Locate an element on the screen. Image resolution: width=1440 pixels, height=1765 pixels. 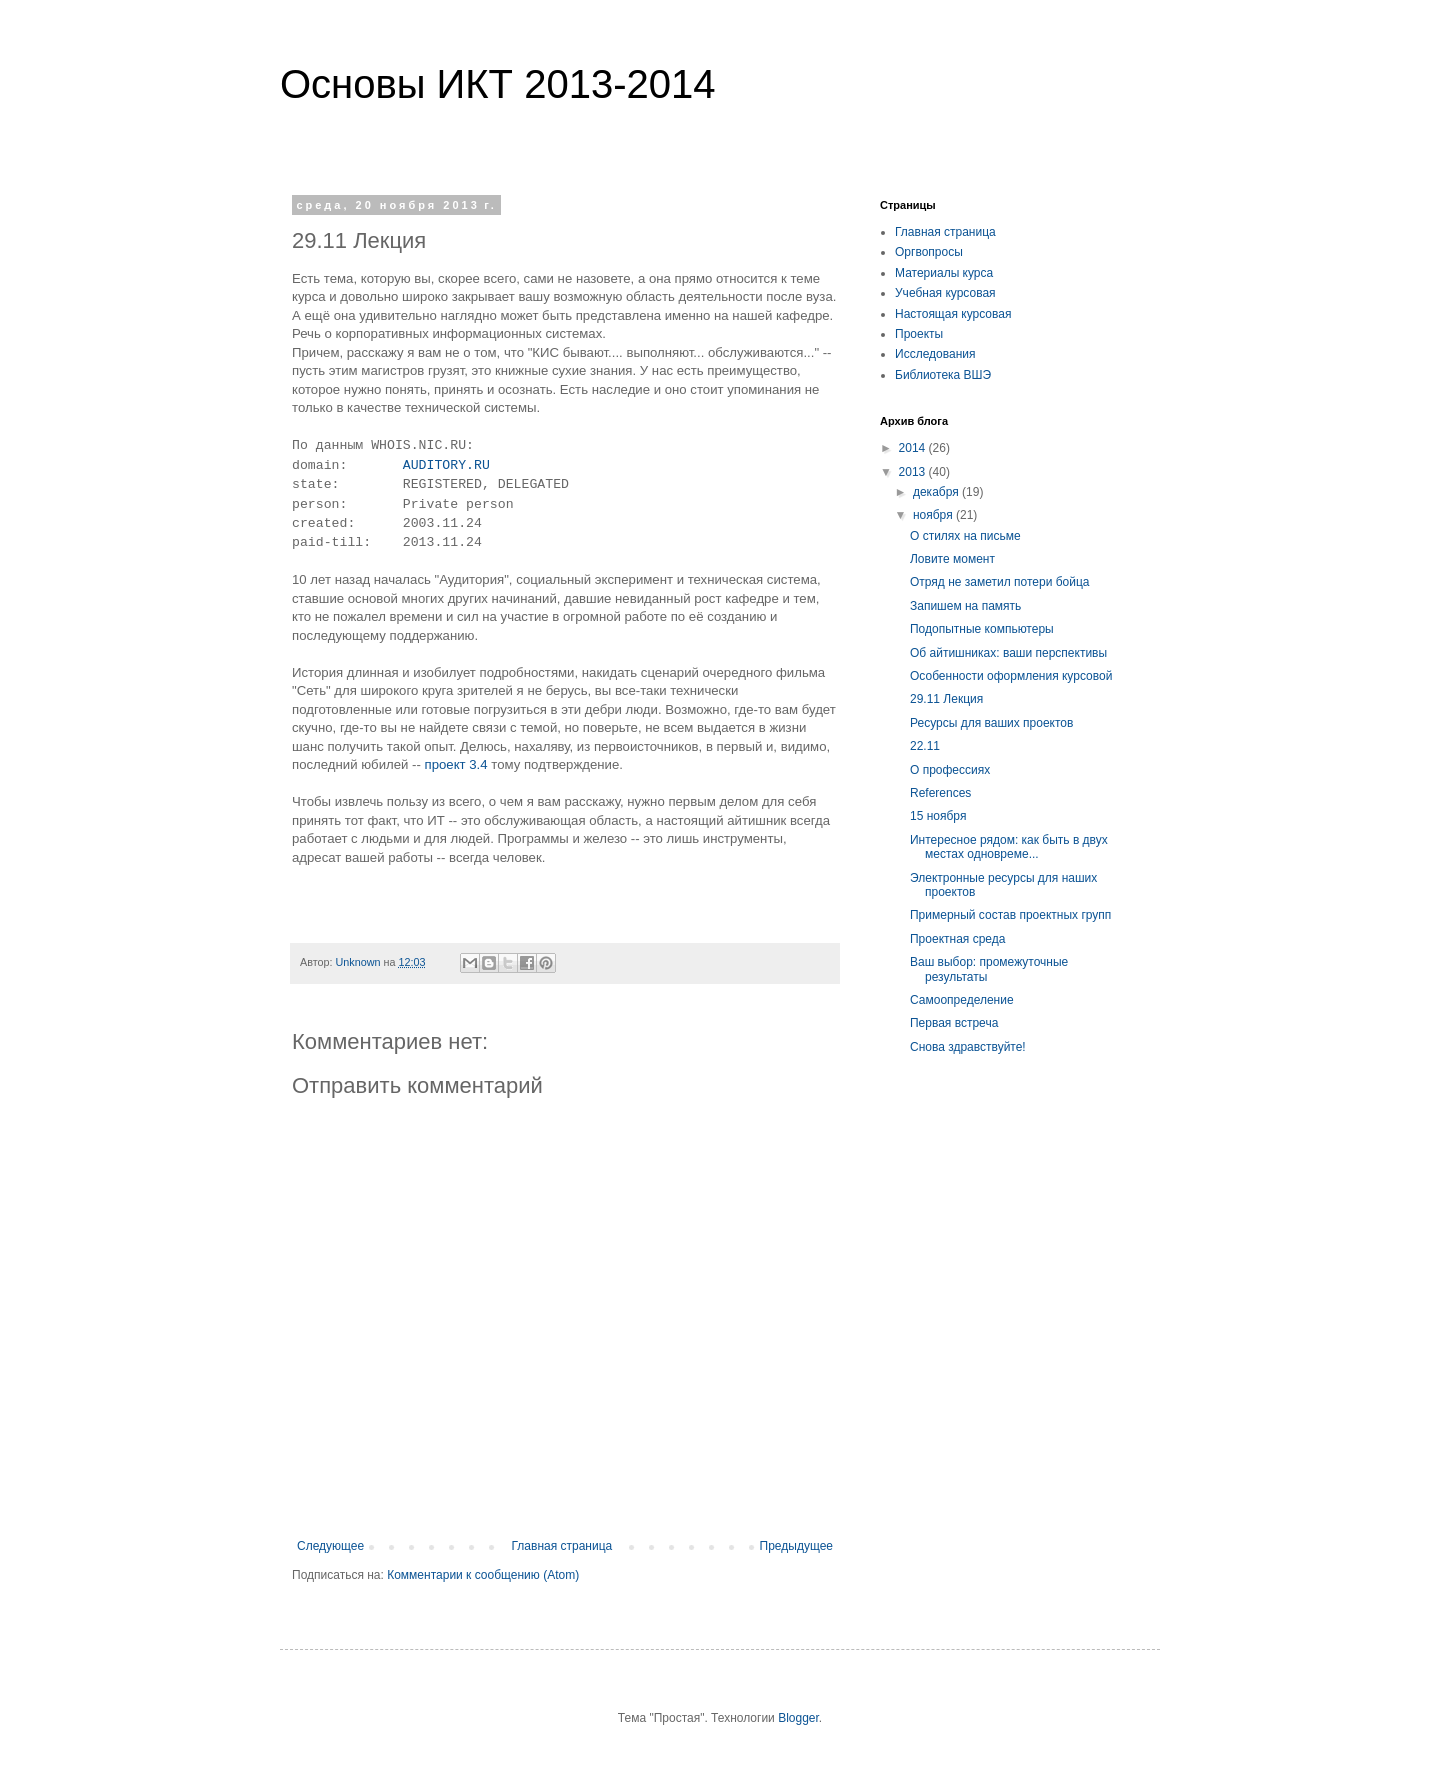
Ресурсы для ваших проектов is located at coordinates (991, 723).